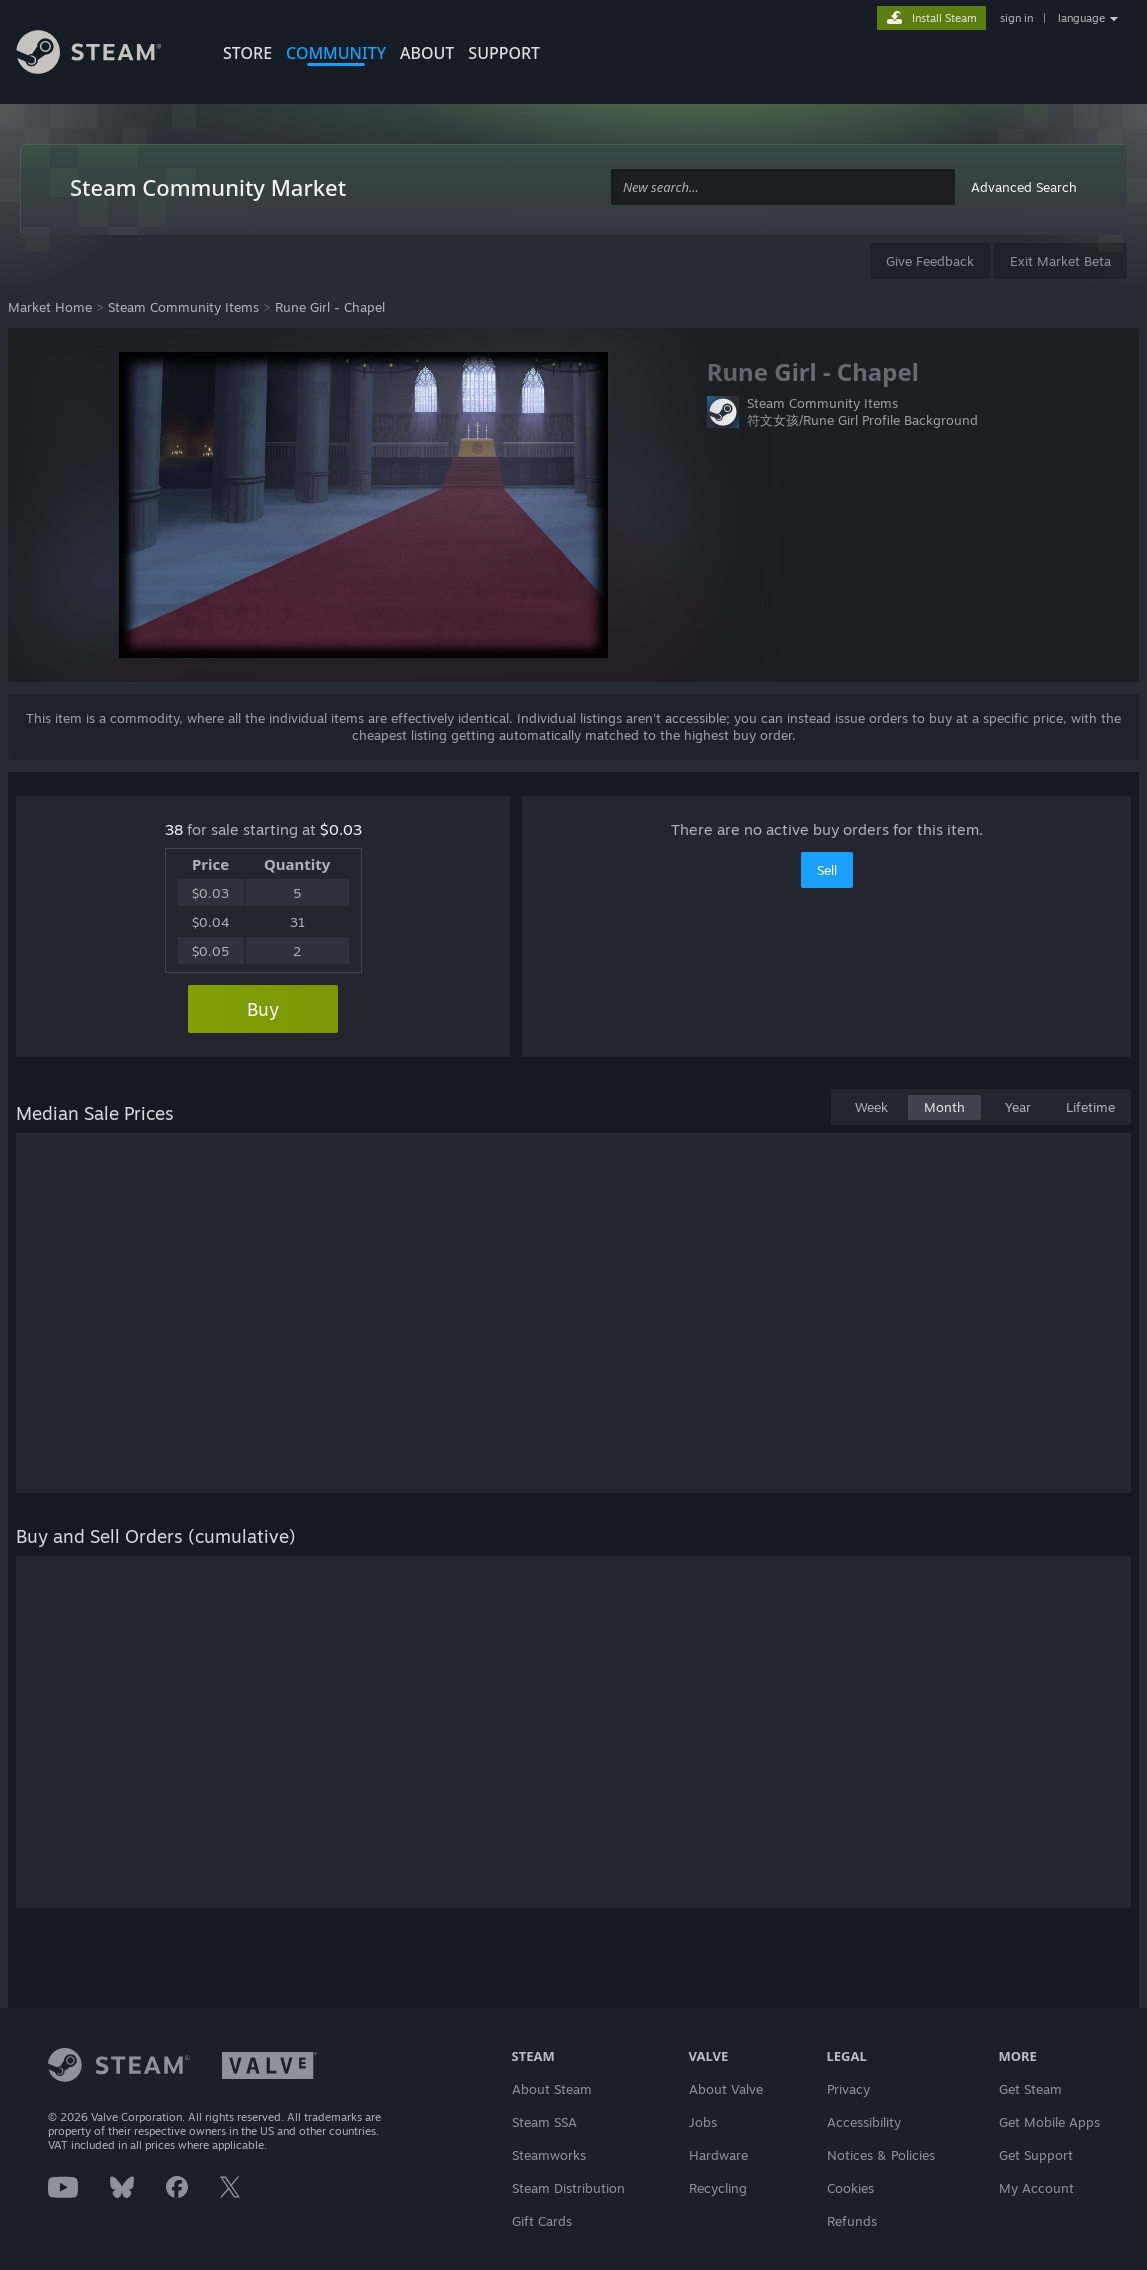  What do you see at coordinates (504, 53) in the screenshot?
I see `SUPPORT` at bounding box center [504, 53].